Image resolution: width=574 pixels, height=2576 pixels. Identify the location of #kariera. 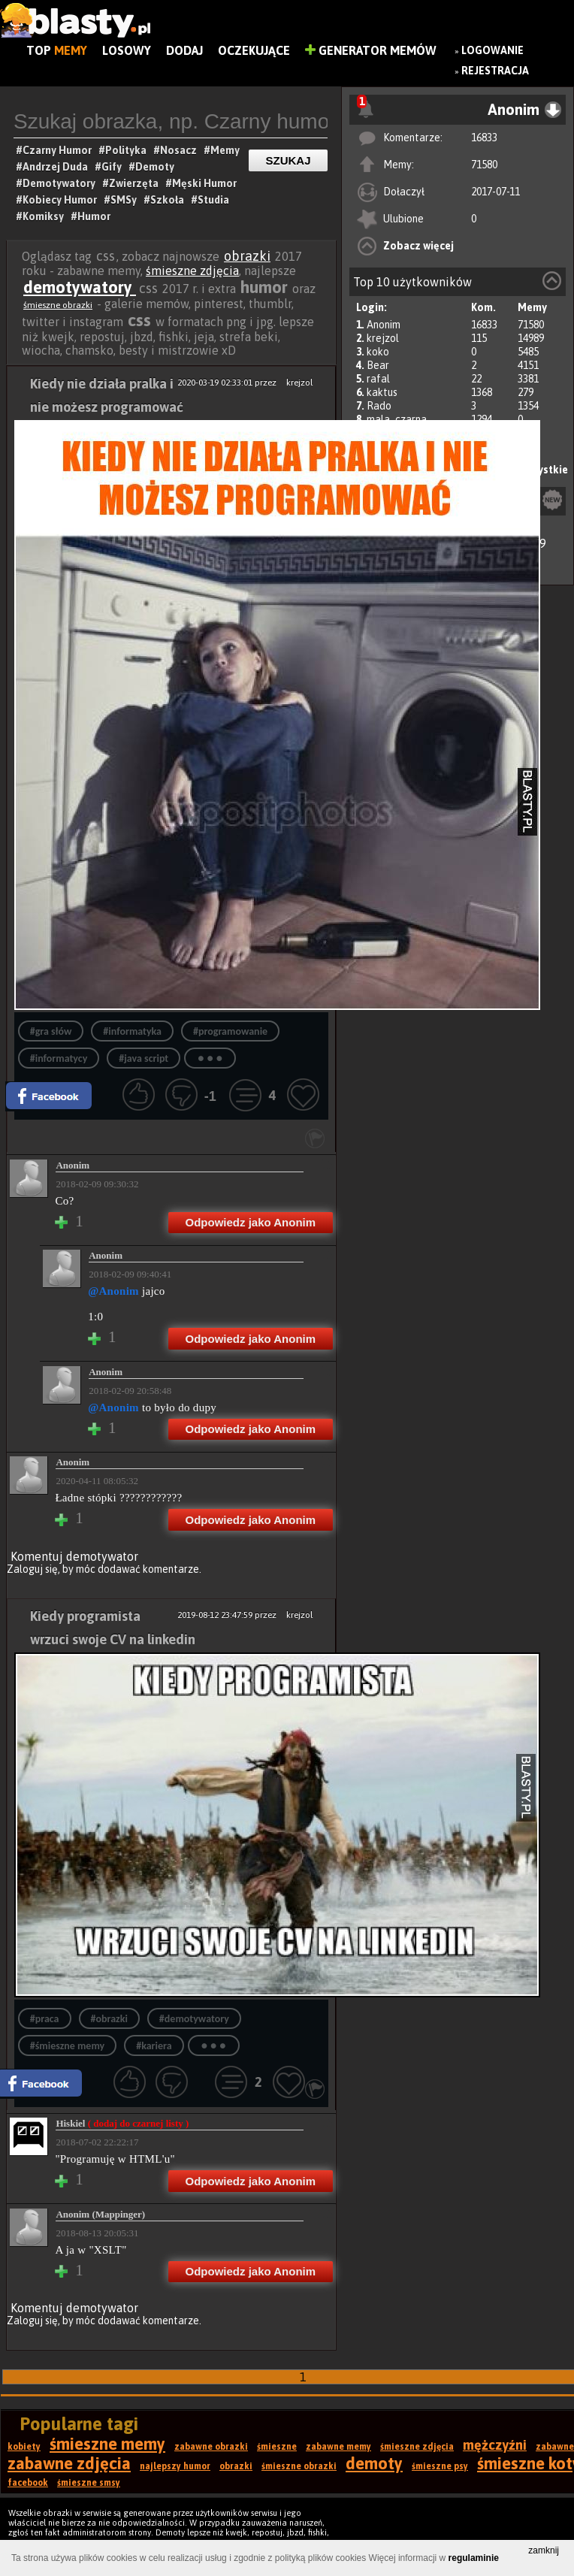
(153, 2045).